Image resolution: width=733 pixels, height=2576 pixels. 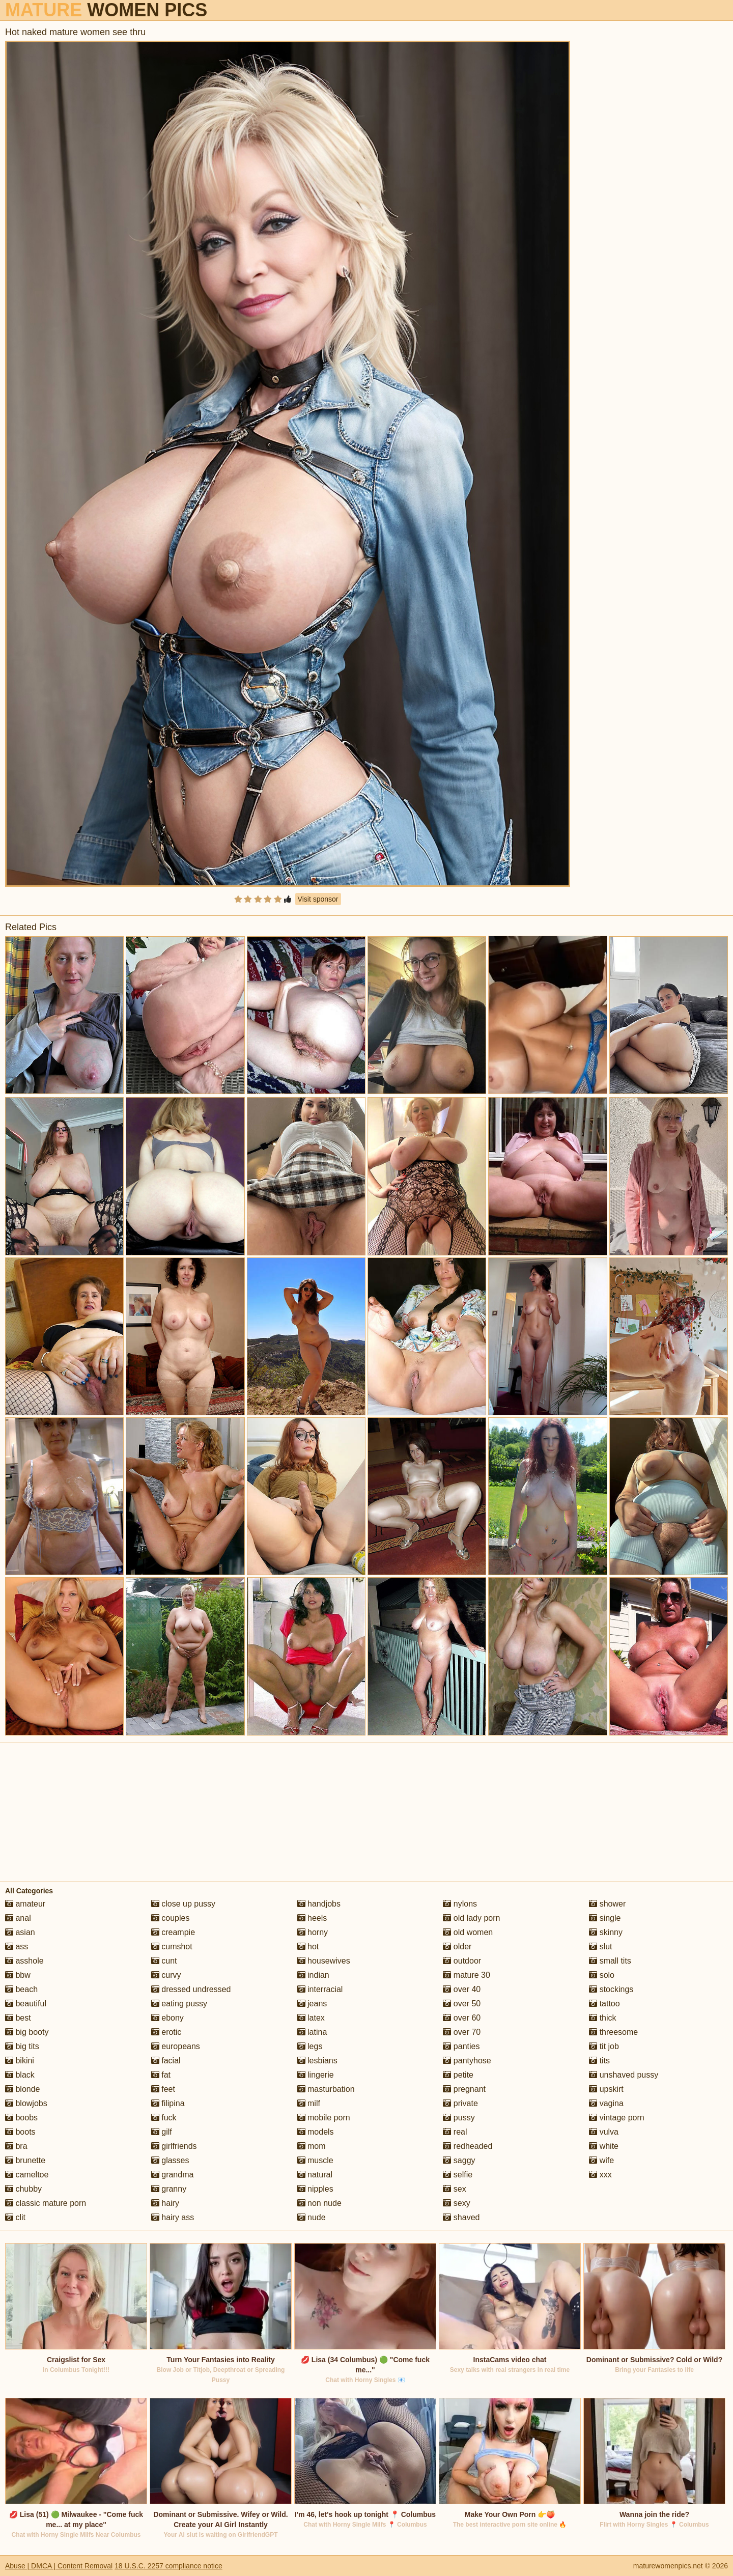 What do you see at coordinates (166, 1975) in the screenshot?
I see `curvy` at bounding box center [166, 1975].